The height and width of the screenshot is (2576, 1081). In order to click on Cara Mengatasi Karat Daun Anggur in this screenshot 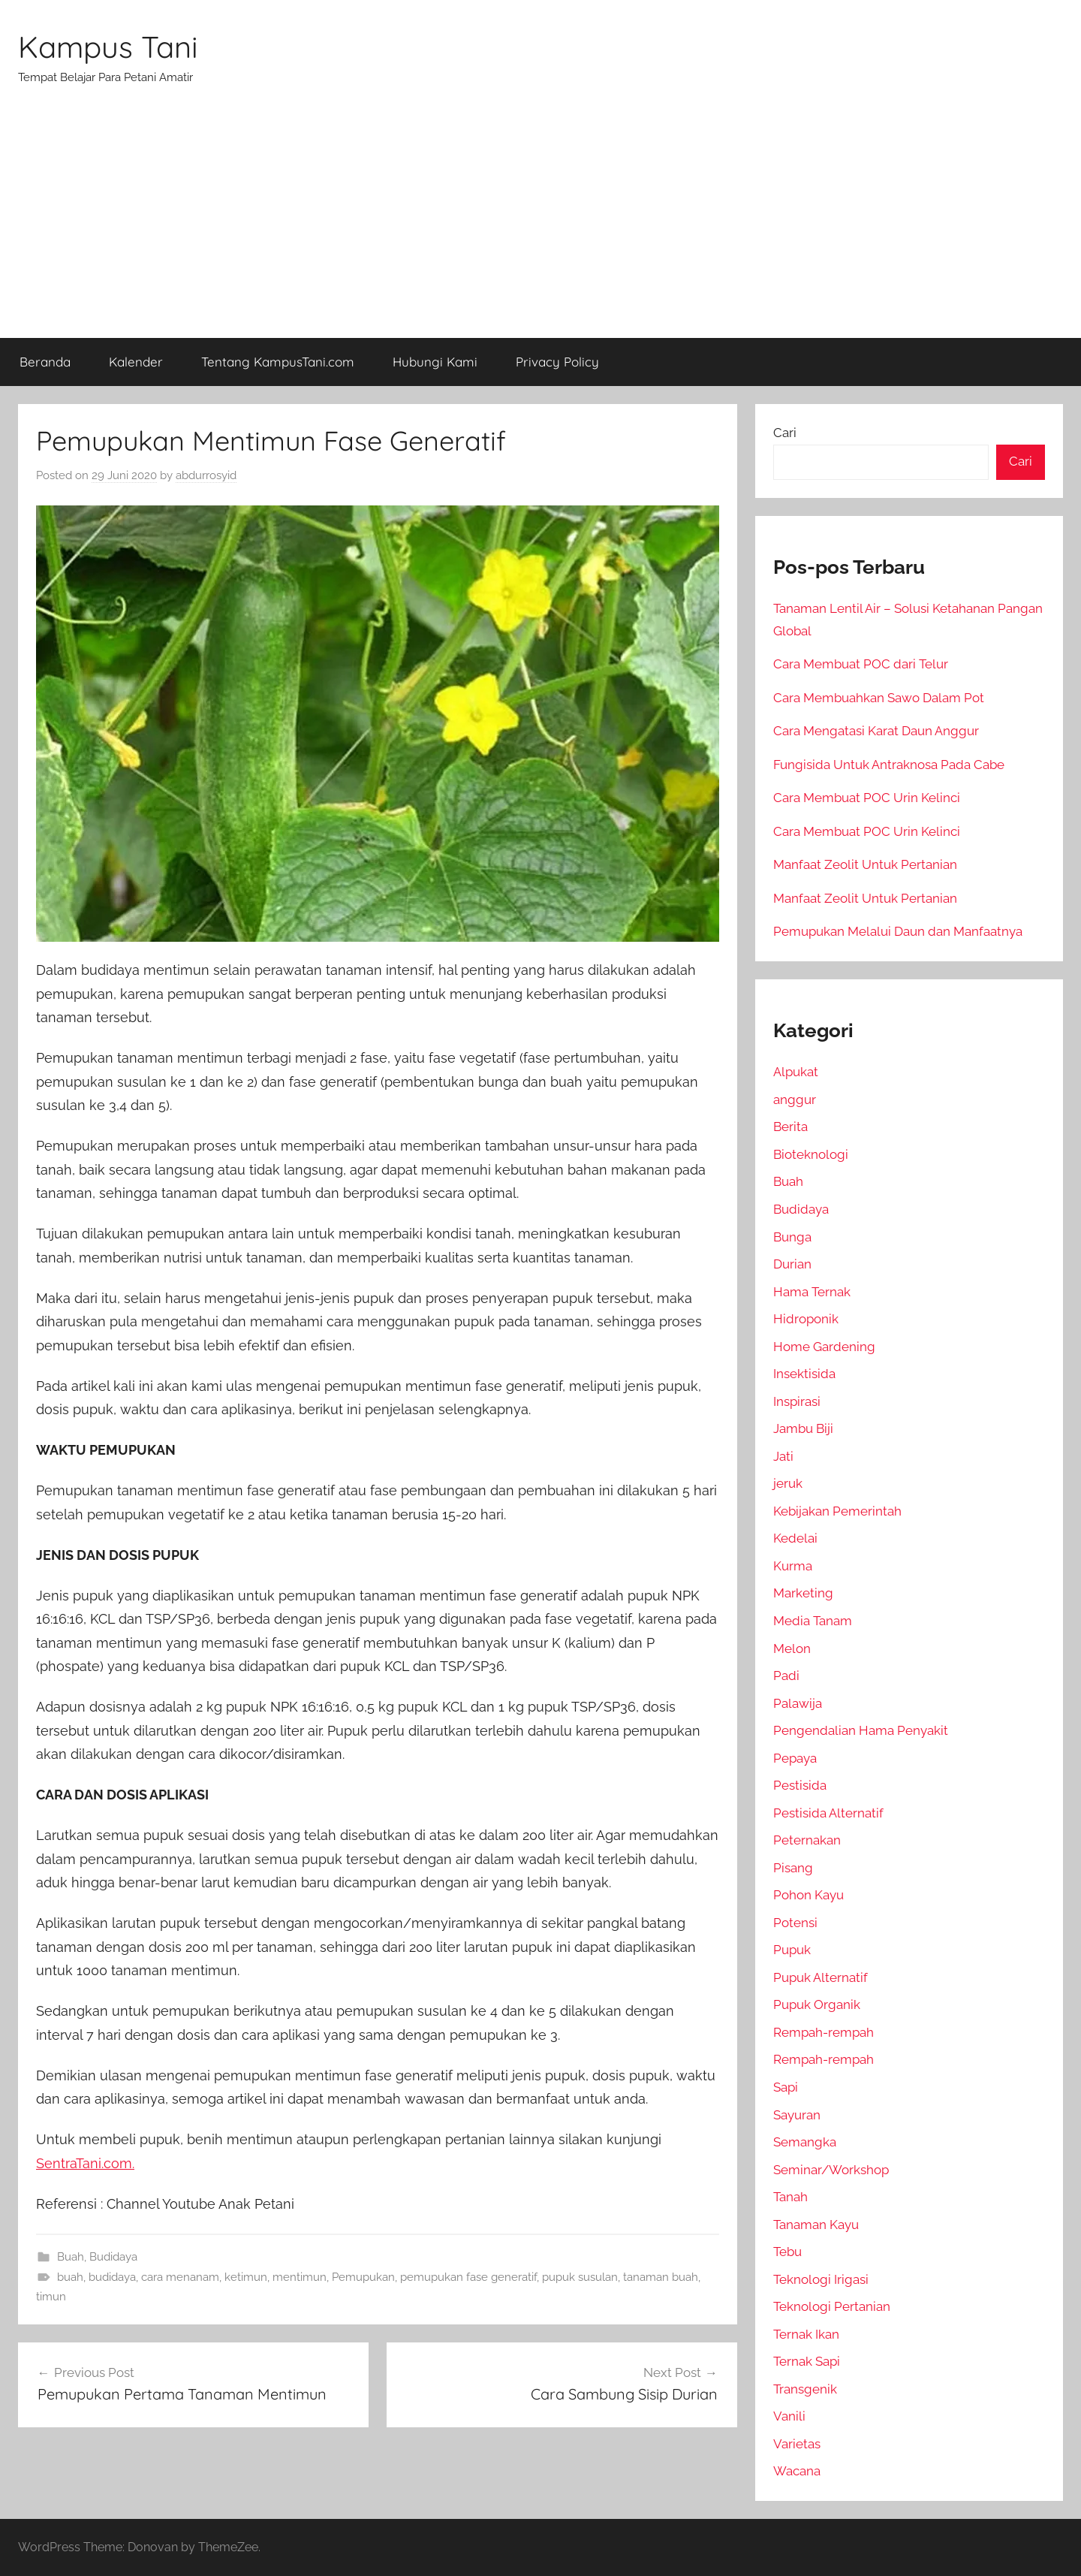, I will do `click(876, 730)`.